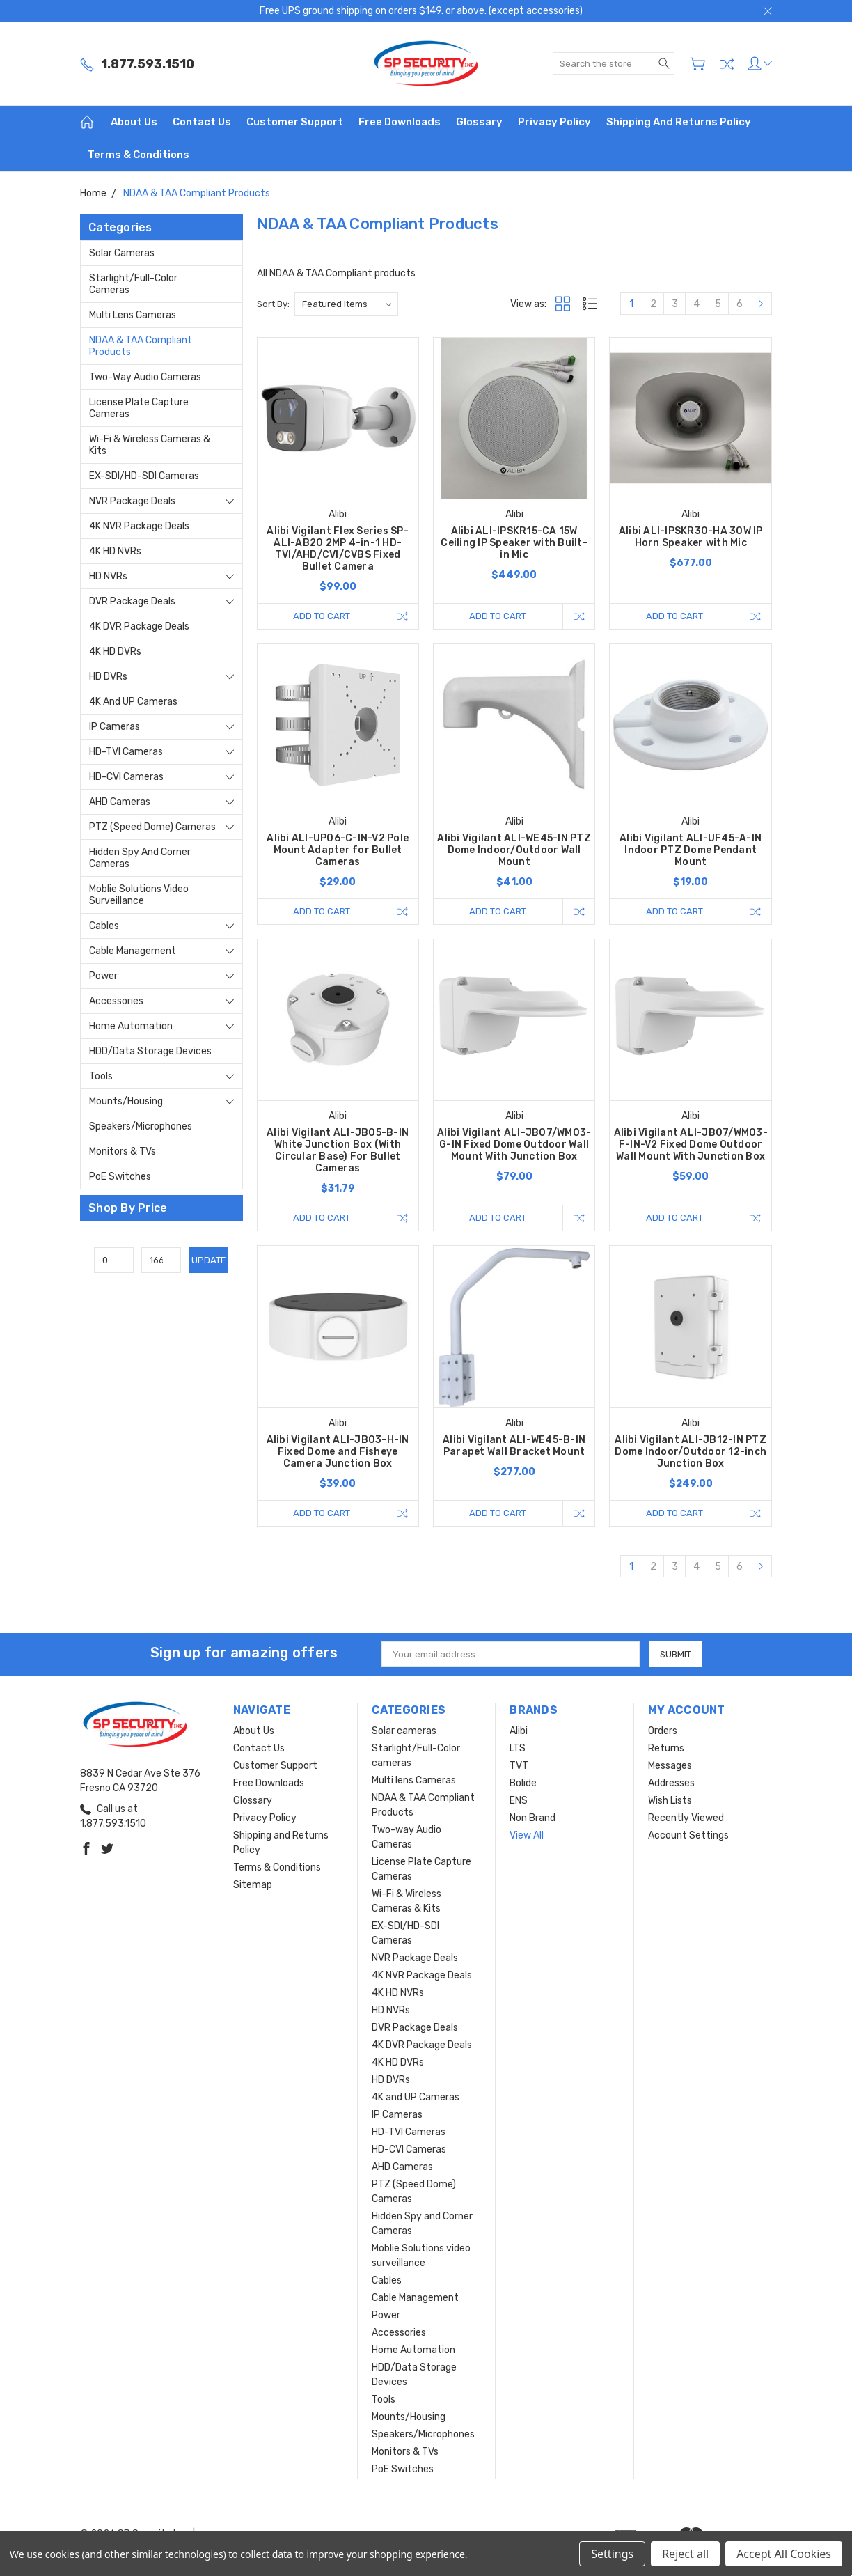 The image size is (852, 2576). I want to click on Speakers/Microphones, so click(140, 1126).